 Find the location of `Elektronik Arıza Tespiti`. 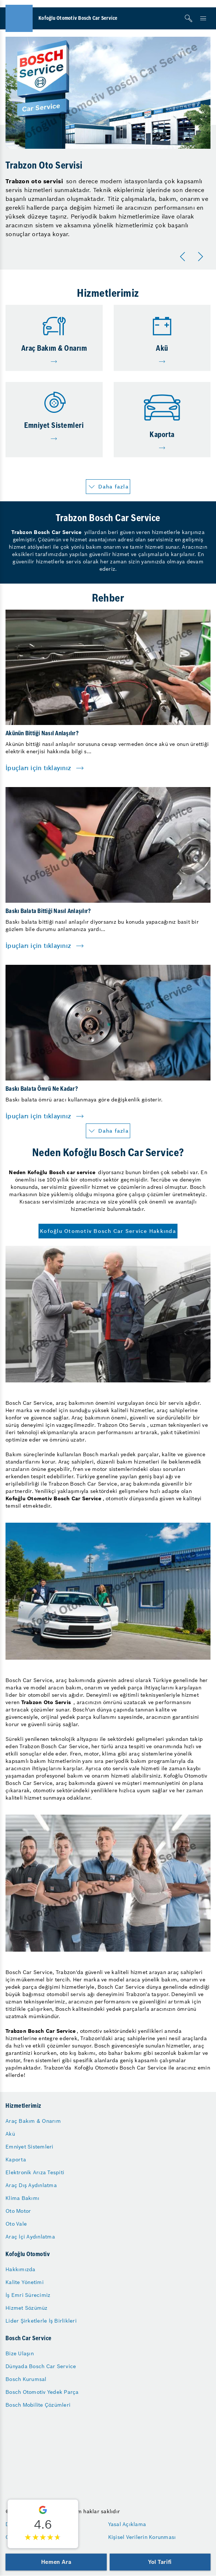

Elektronik Arıza Tespiti is located at coordinates (35, 2172).